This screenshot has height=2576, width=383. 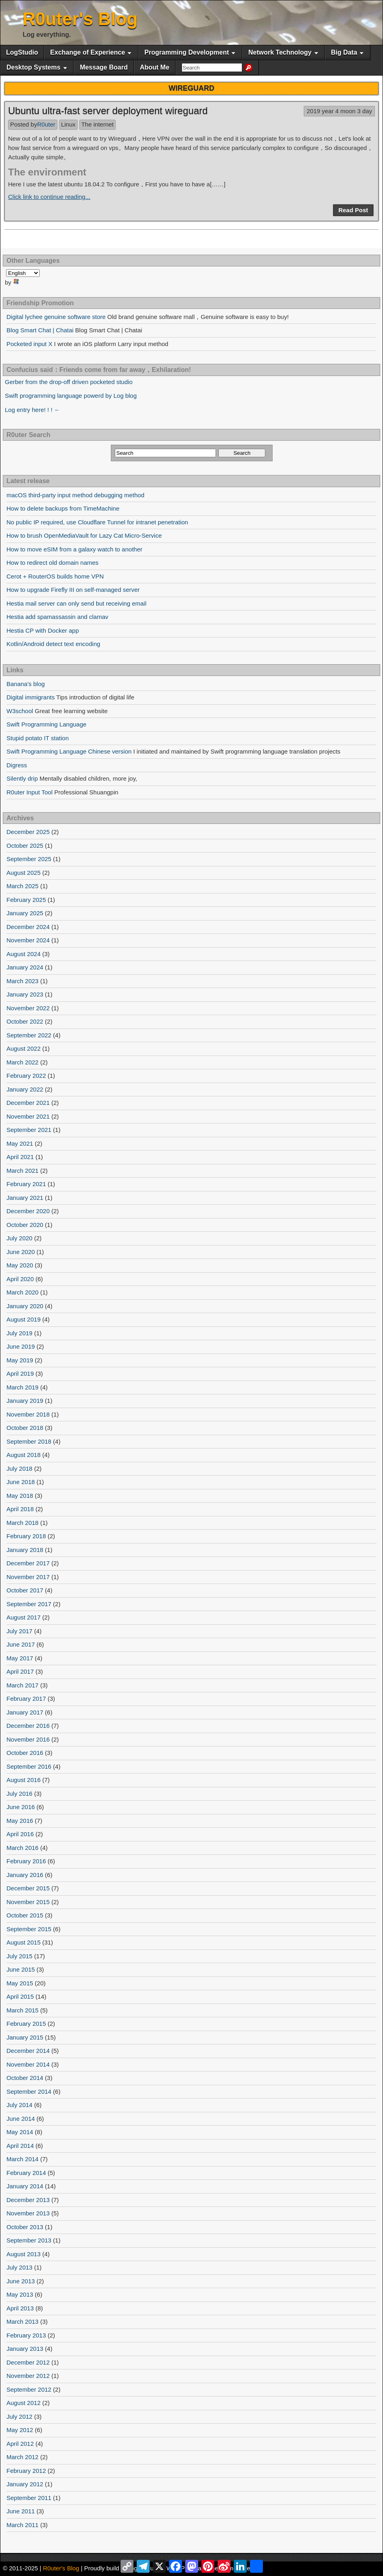 What do you see at coordinates (23, 1319) in the screenshot?
I see `August 2019` at bounding box center [23, 1319].